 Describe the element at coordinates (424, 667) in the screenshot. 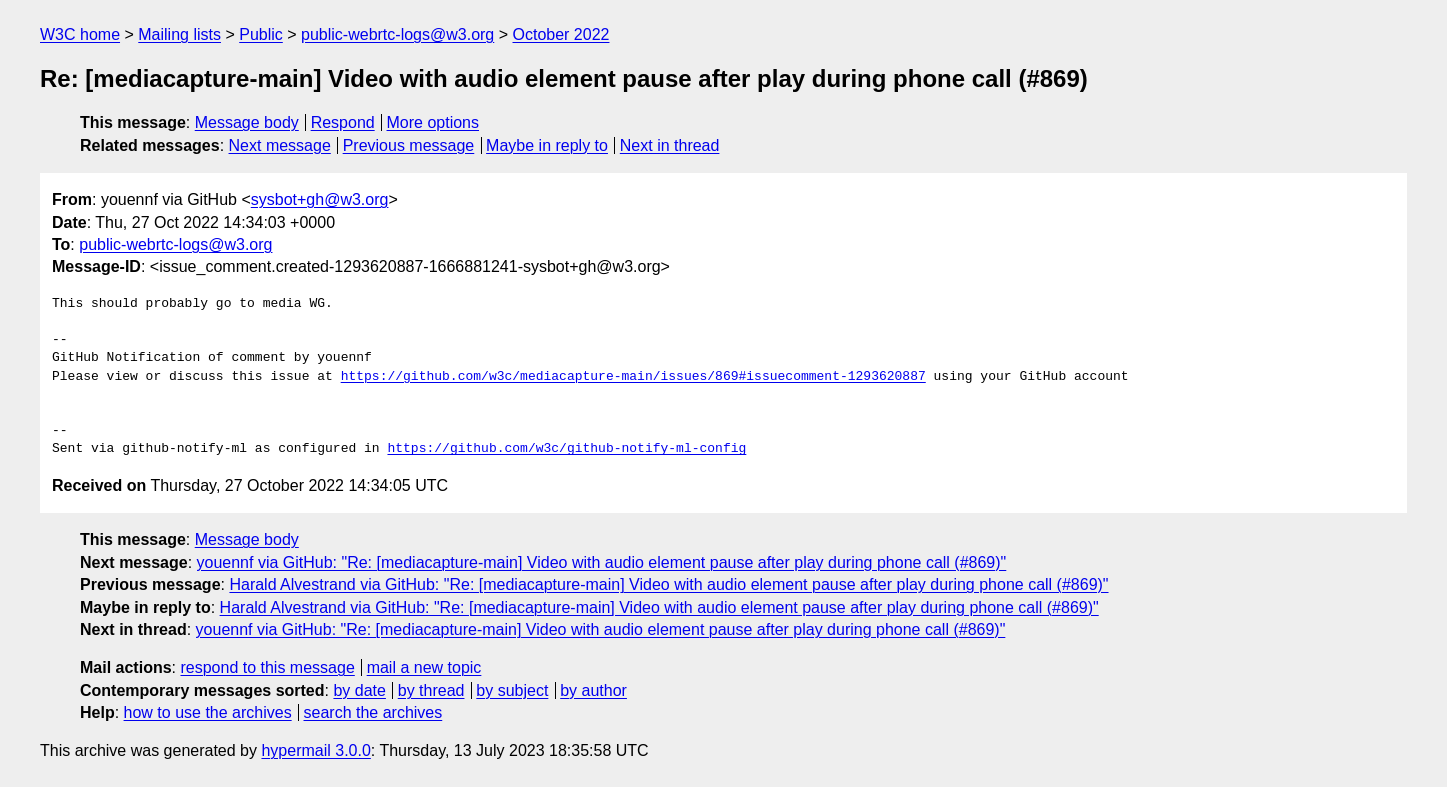

I see `mail a new topic` at that location.